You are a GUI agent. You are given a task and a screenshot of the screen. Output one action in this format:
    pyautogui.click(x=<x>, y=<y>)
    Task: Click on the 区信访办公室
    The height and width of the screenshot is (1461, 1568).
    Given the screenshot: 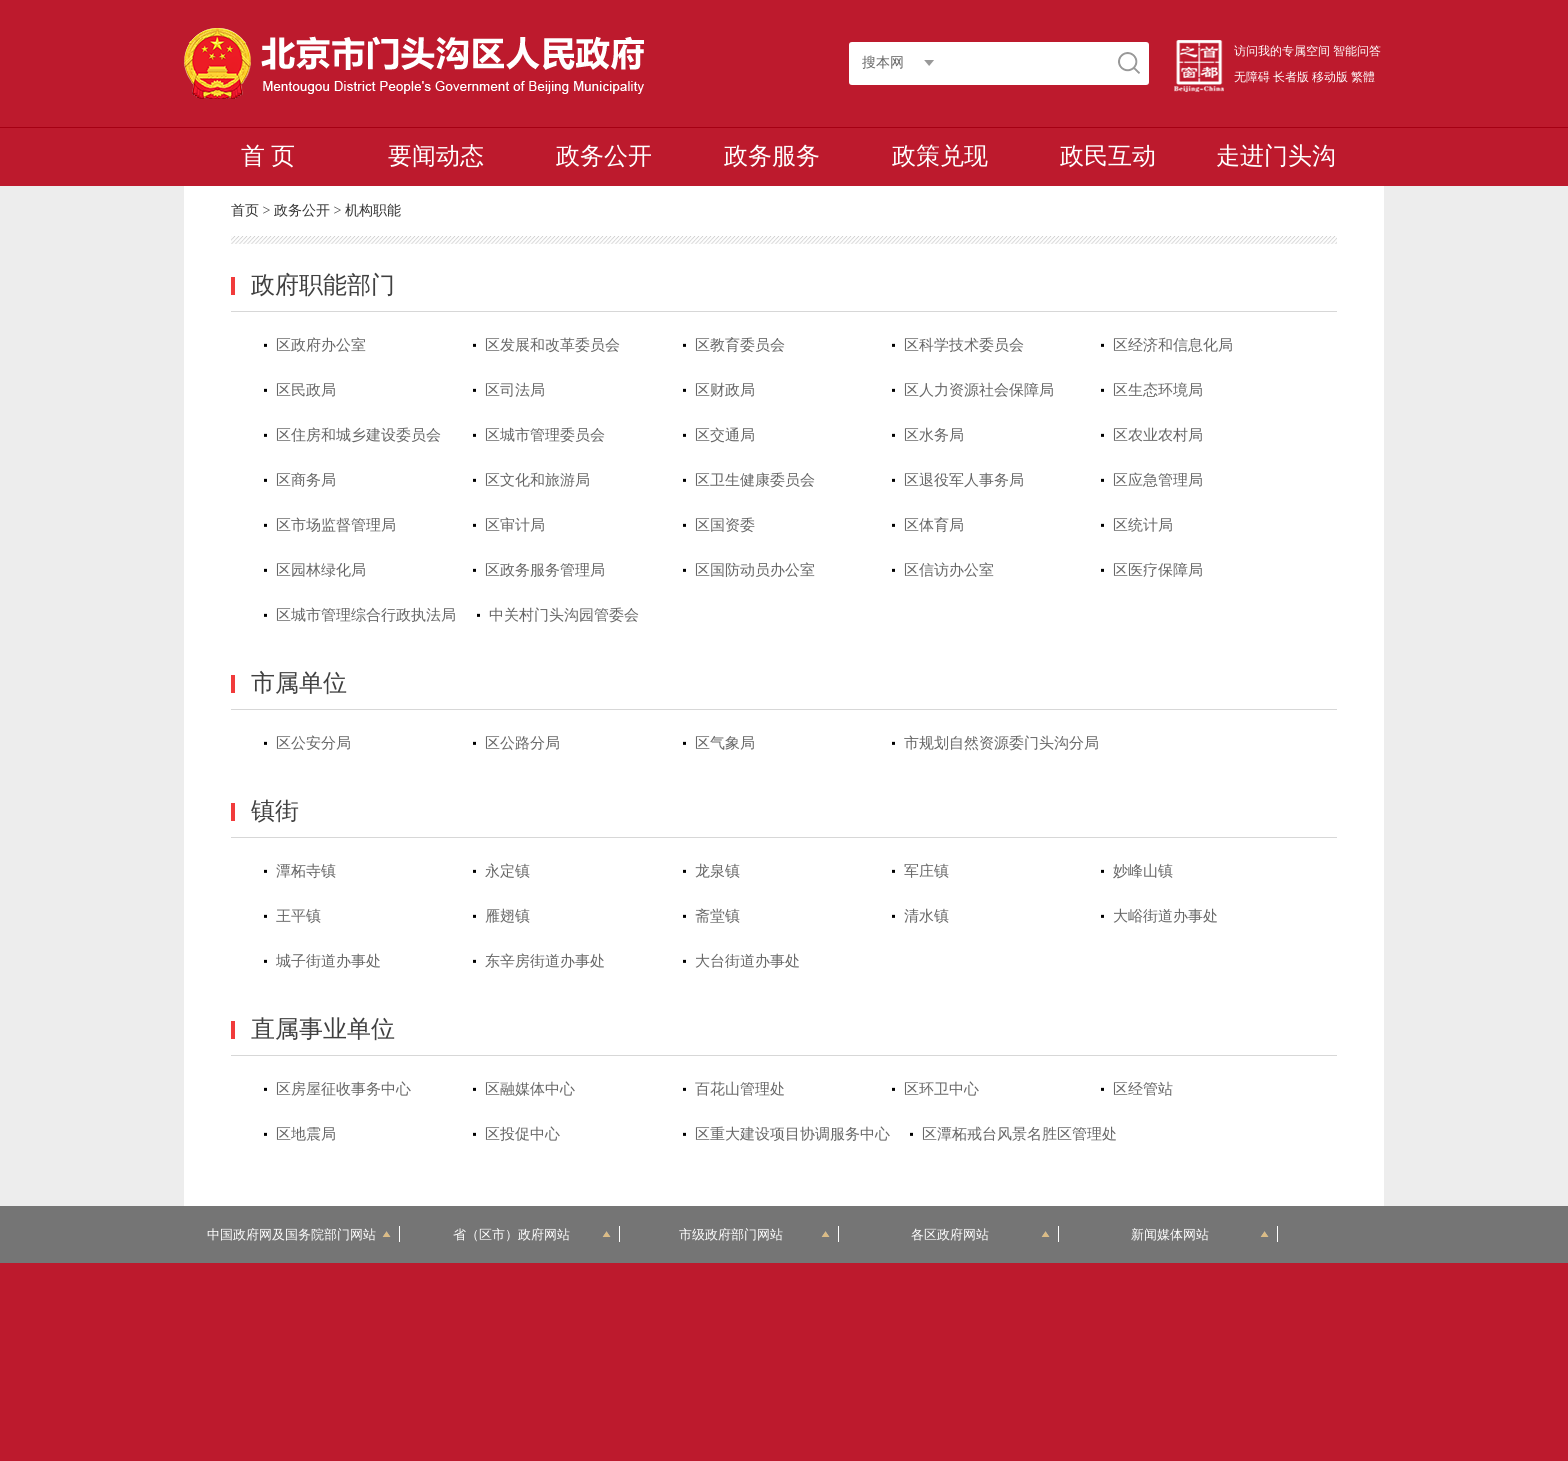 What is the action you would take?
    pyautogui.click(x=949, y=570)
    